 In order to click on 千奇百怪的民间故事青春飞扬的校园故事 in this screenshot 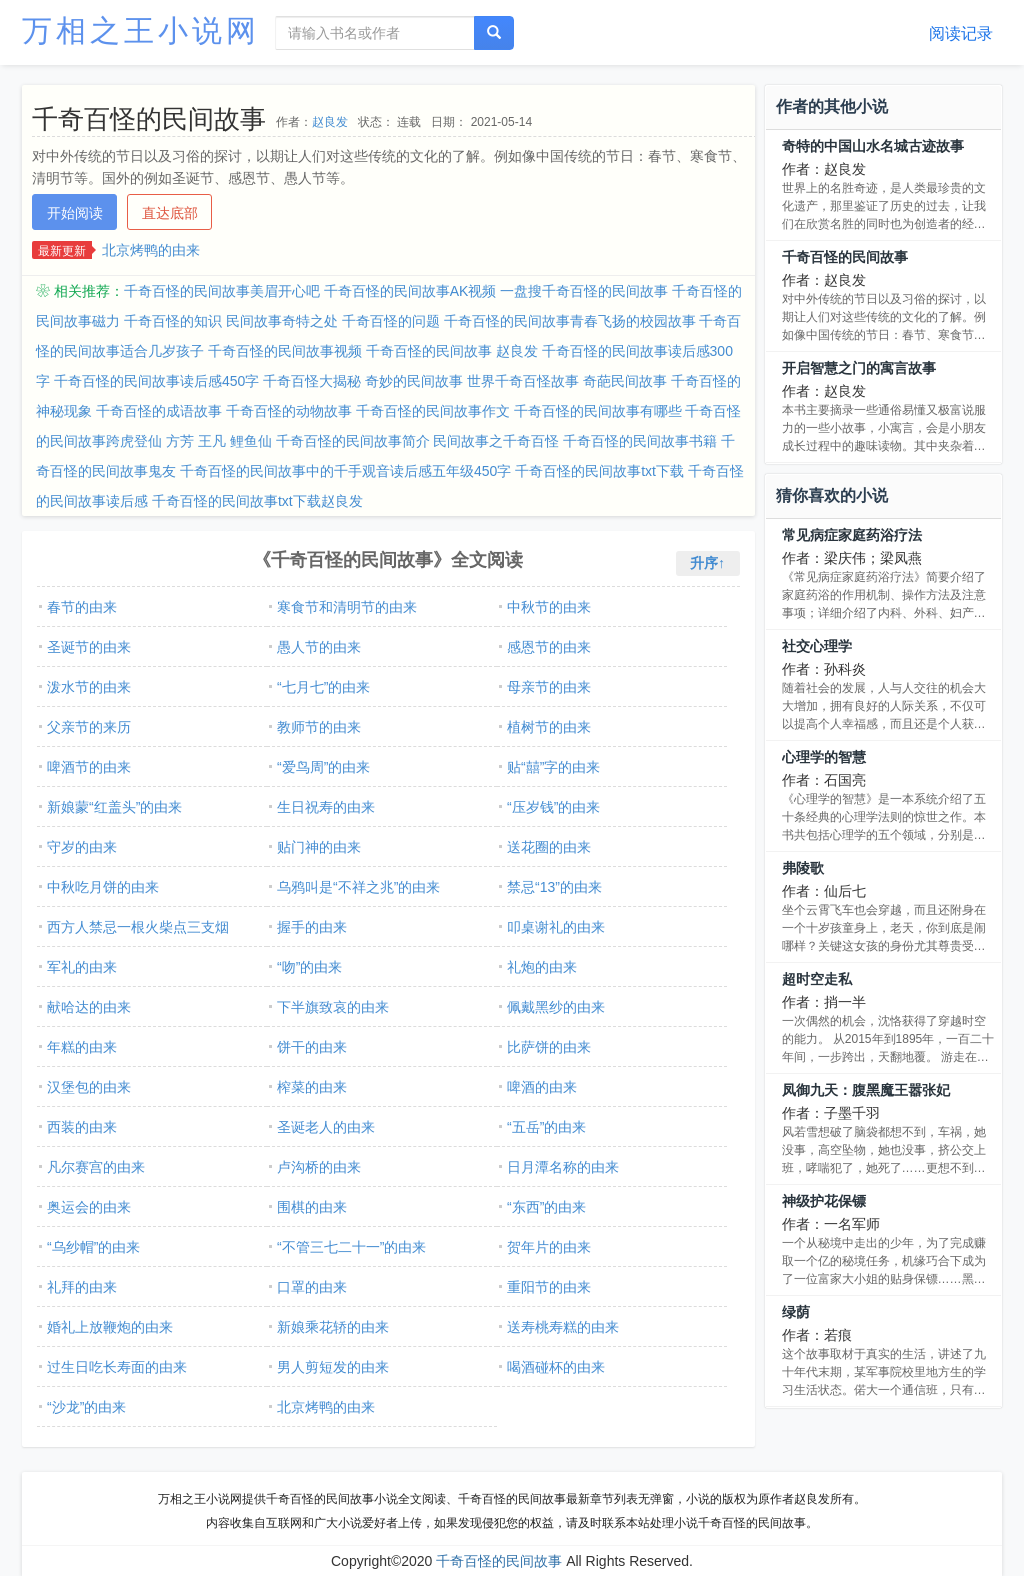, I will do `click(570, 321)`.